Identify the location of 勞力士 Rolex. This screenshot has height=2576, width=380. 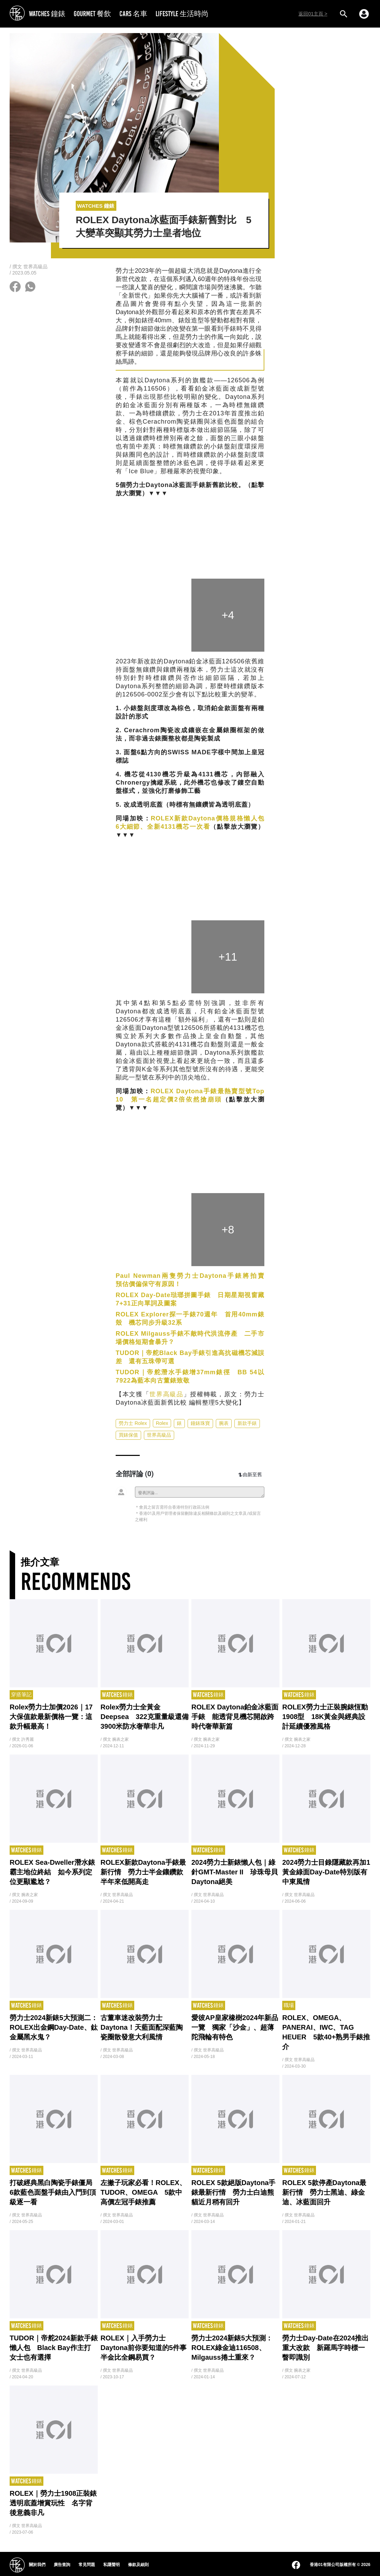
(133, 1423).